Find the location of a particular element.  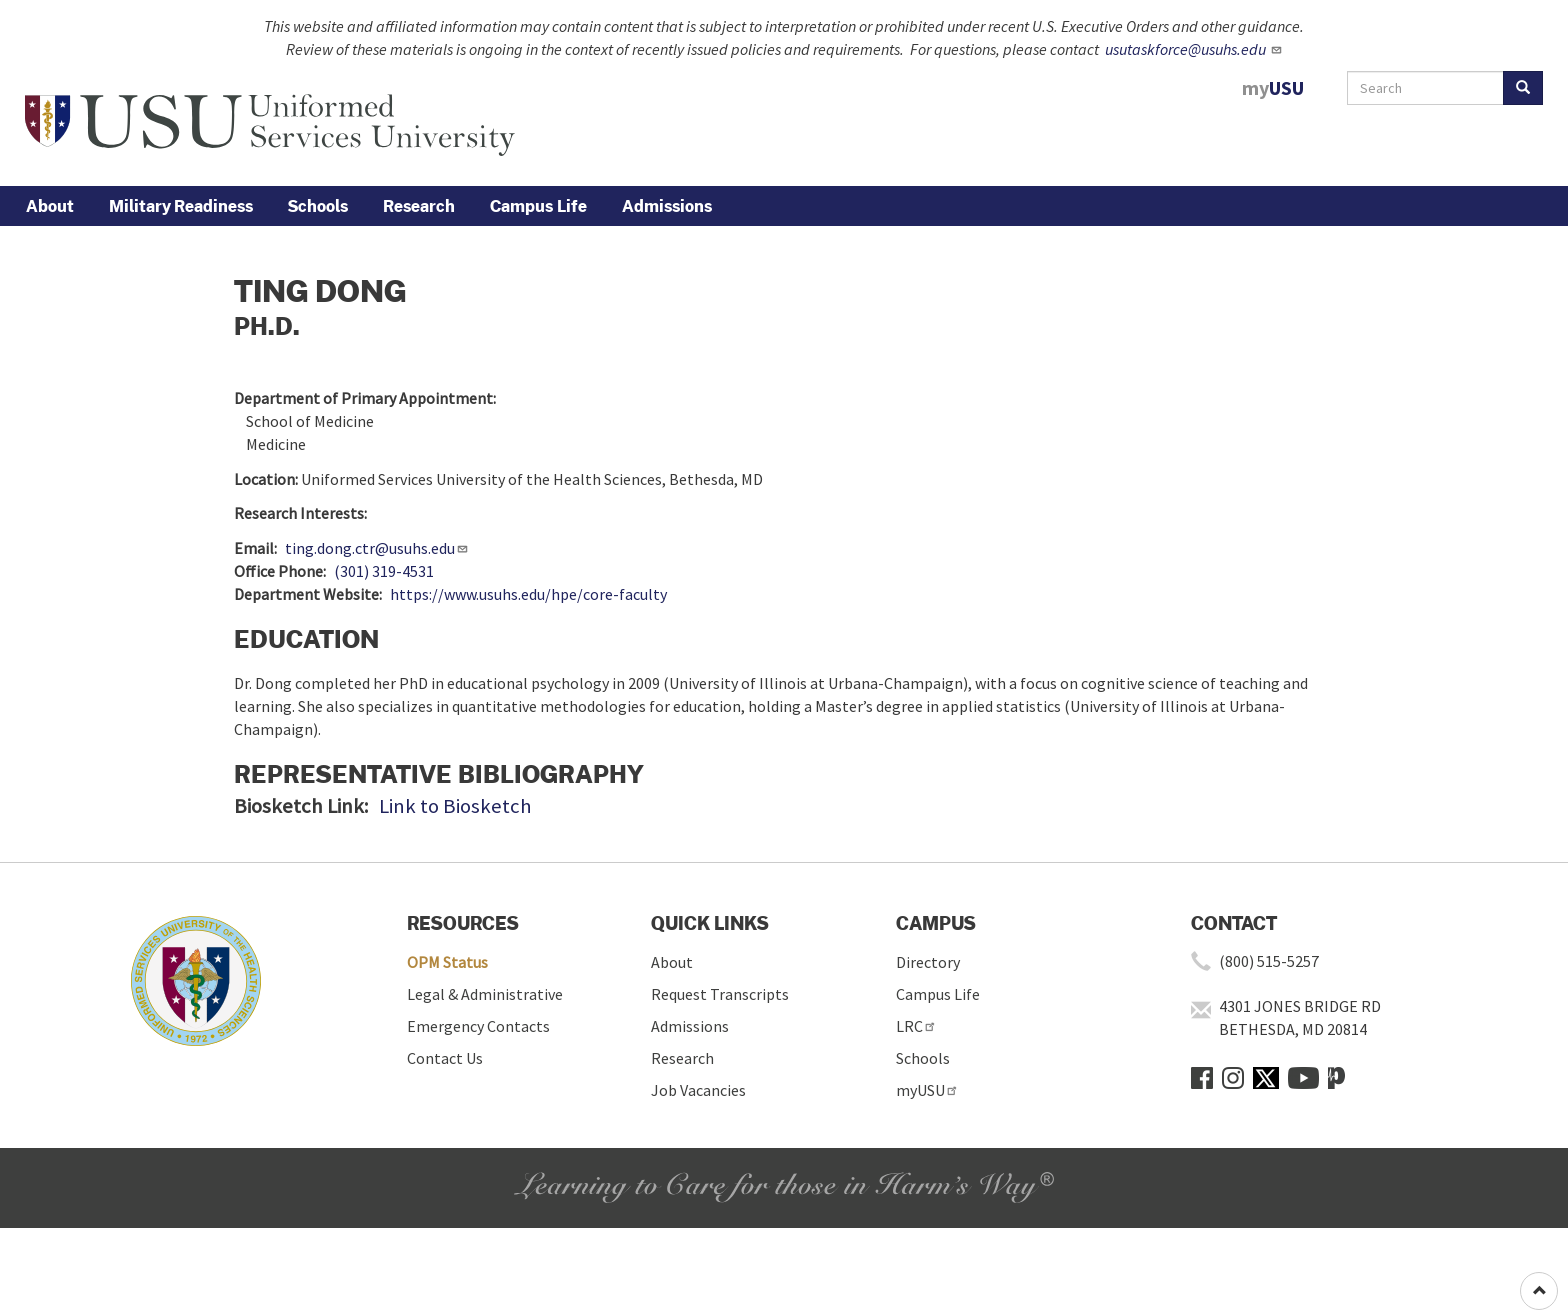

Research is located at coordinates (419, 206).